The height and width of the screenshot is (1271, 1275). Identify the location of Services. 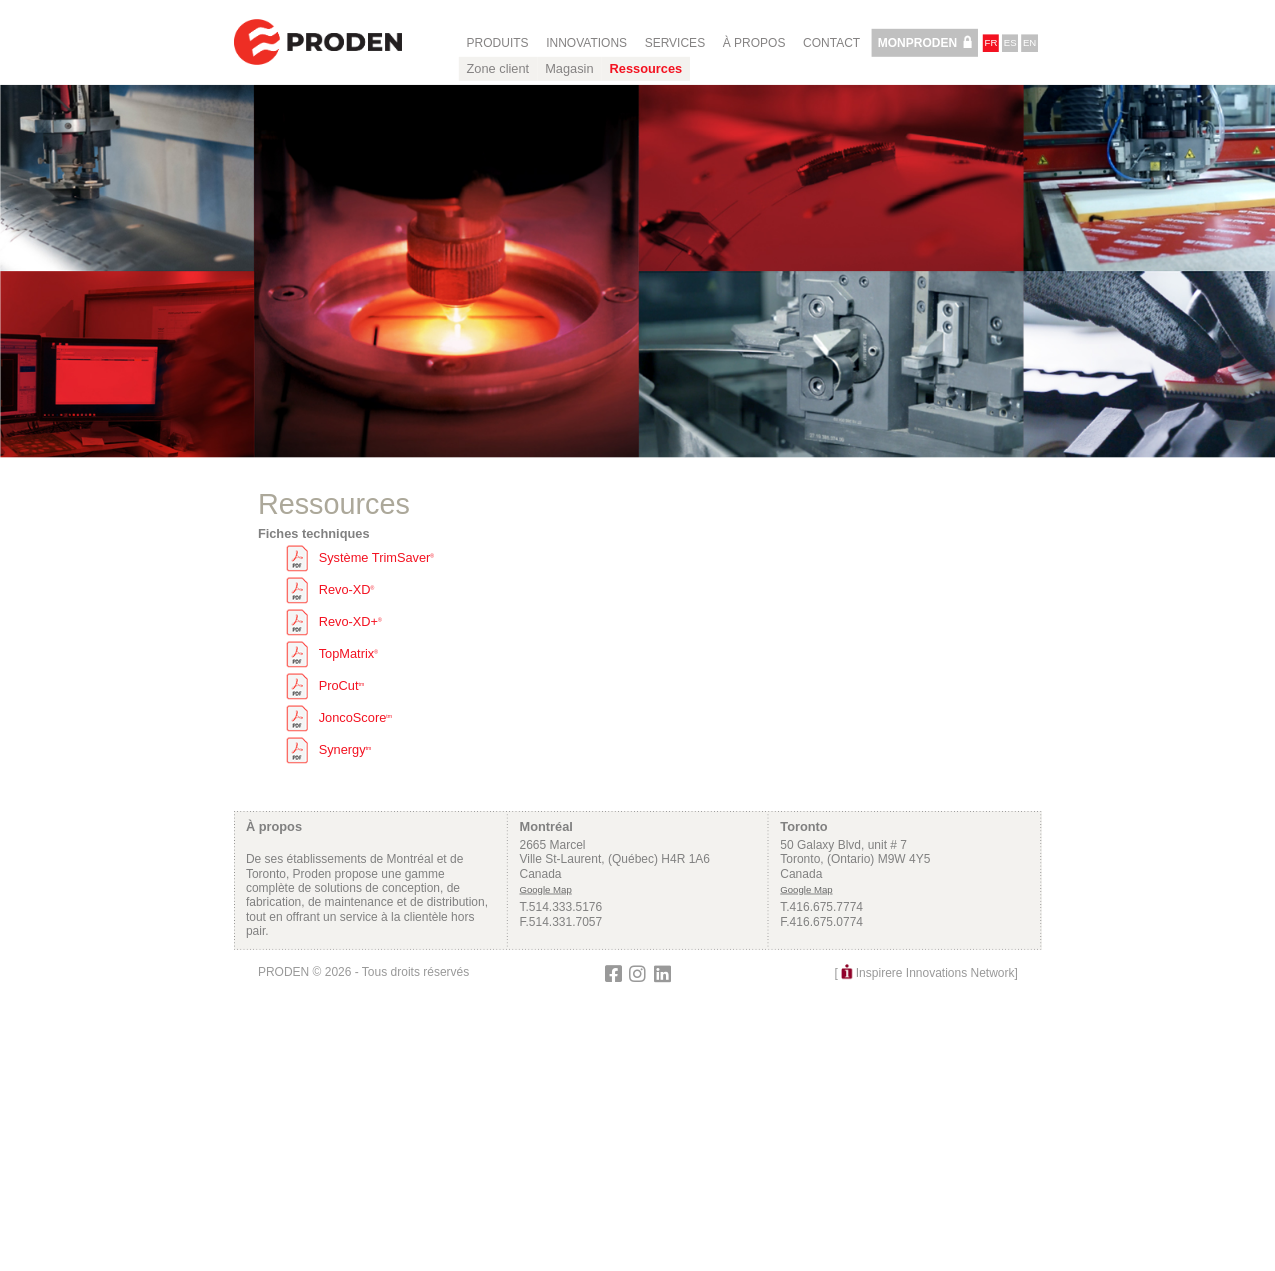
(674, 43).